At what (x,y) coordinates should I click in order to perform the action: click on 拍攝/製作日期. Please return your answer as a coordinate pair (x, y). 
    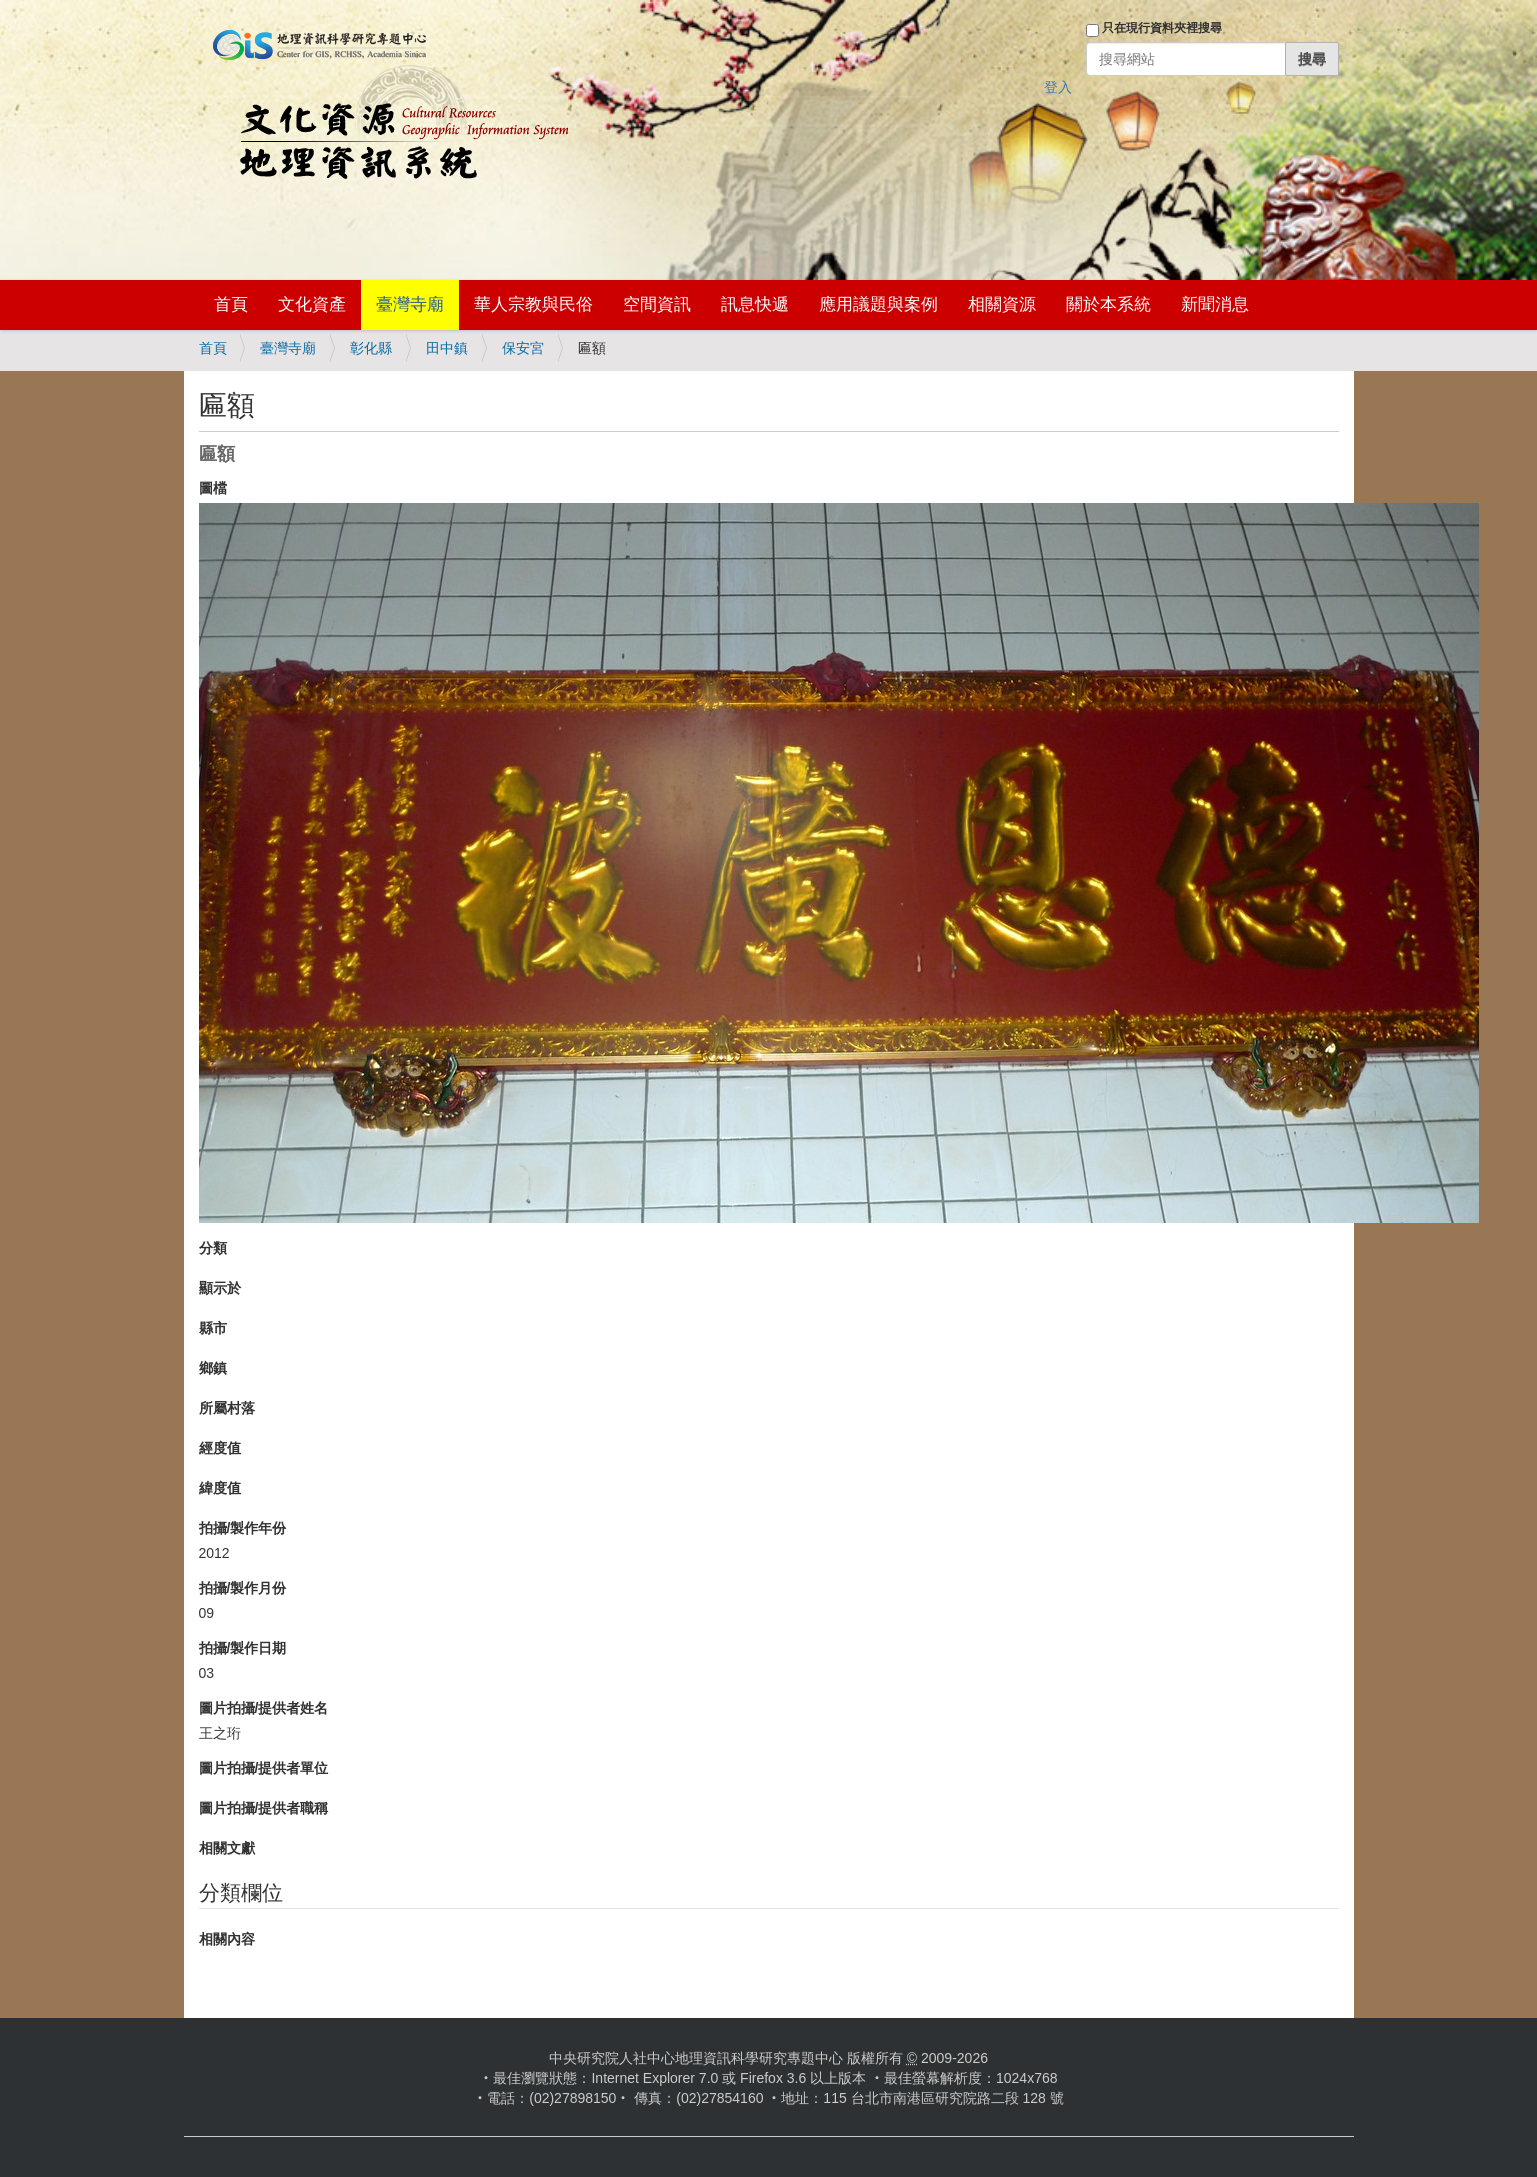
    Looking at the image, I should click on (243, 1648).